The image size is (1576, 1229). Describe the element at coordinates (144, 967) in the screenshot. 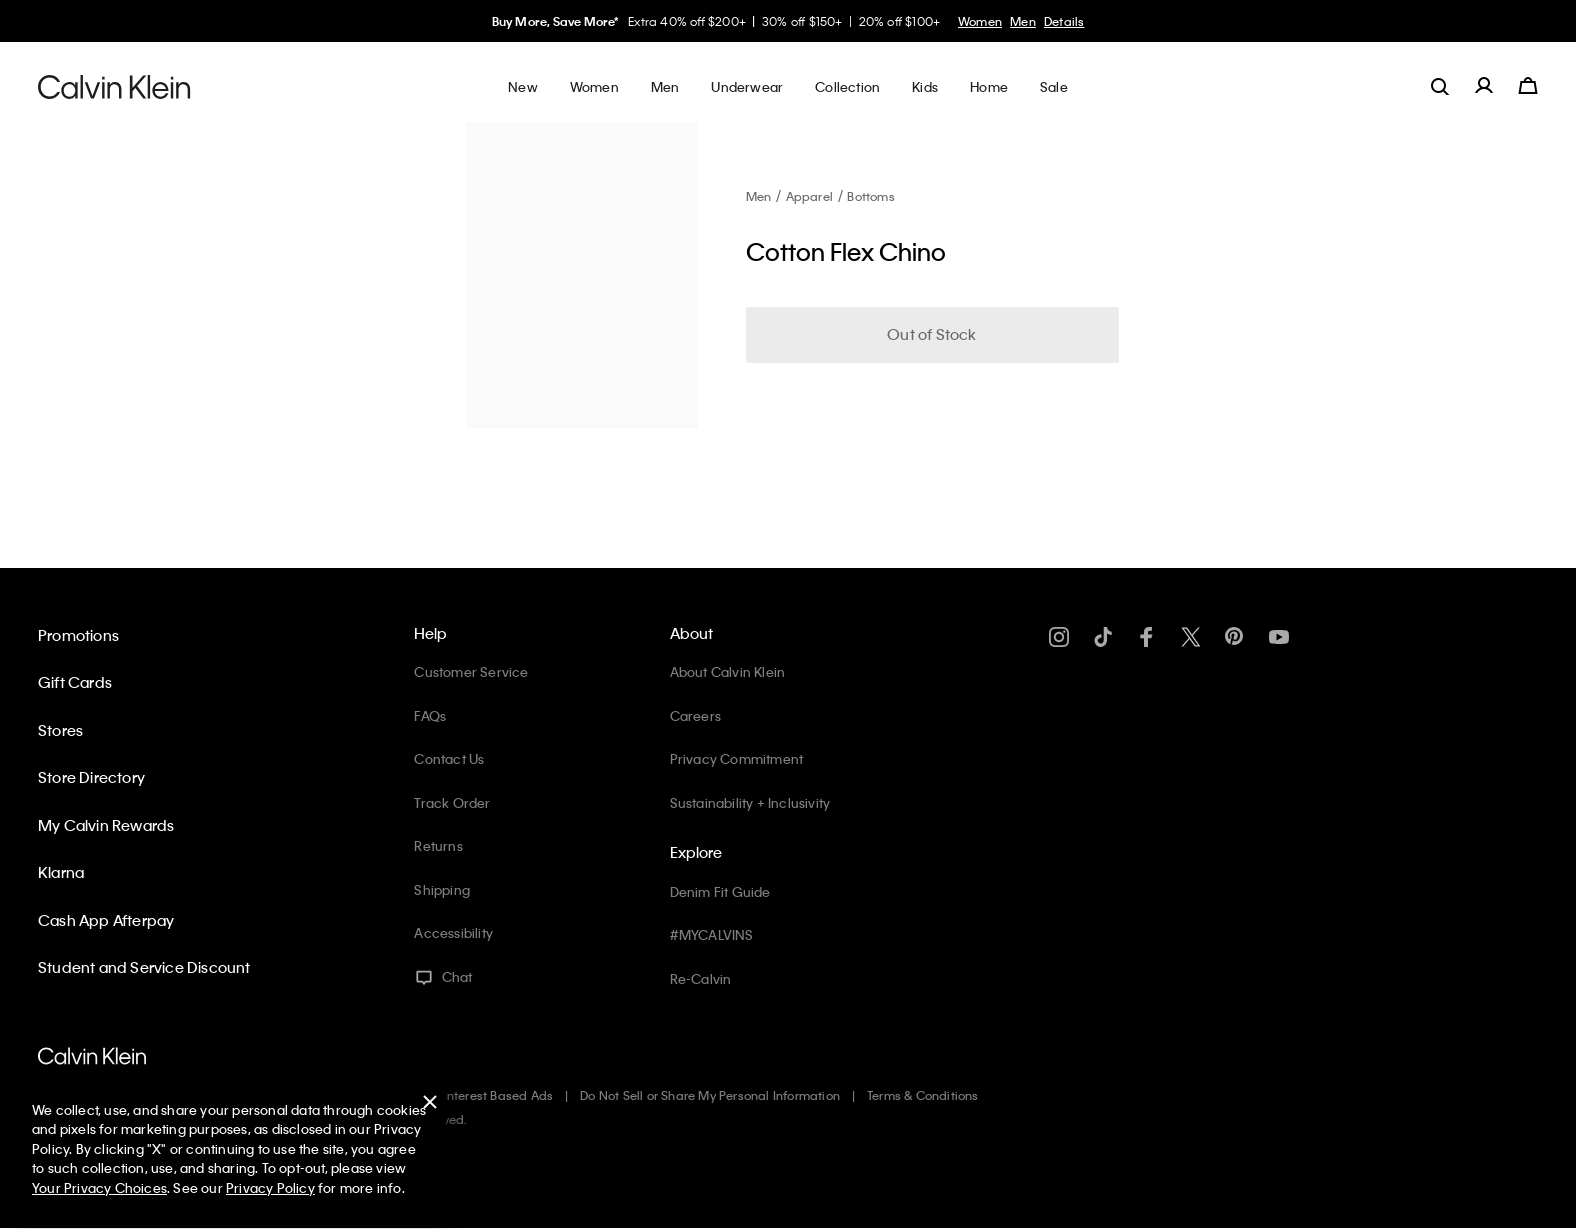

I see `Student and Service Discount` at that location.